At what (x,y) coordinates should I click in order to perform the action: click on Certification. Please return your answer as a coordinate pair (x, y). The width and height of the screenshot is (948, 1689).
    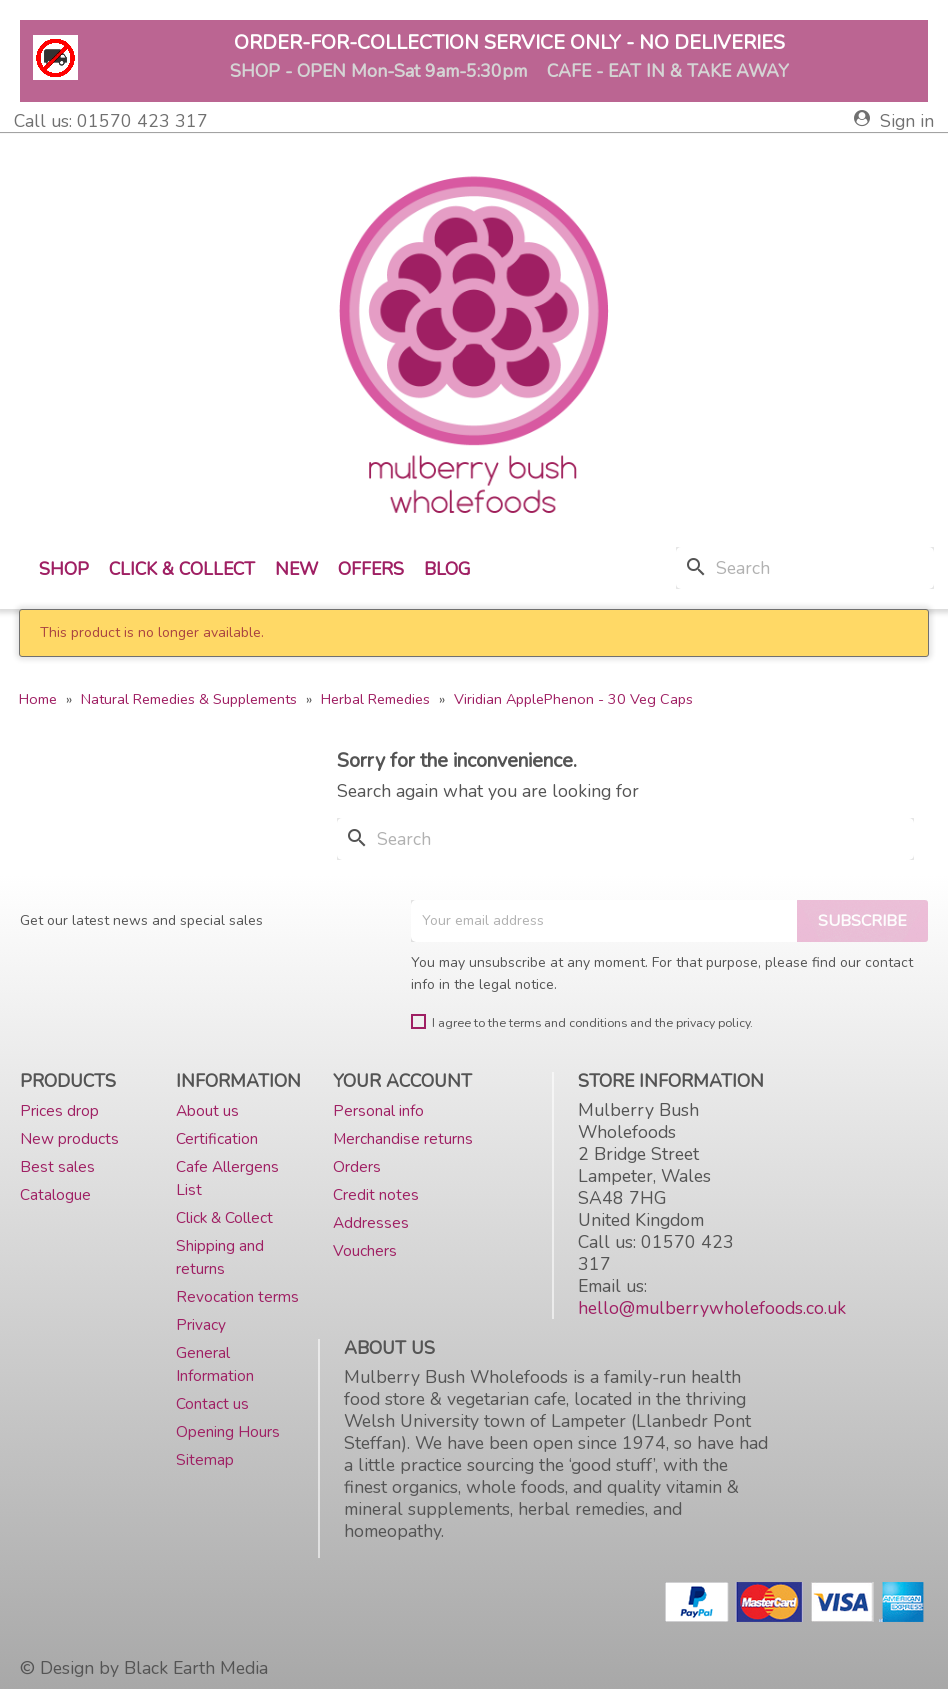
    Looking at the image, I should click on (217, 1138).